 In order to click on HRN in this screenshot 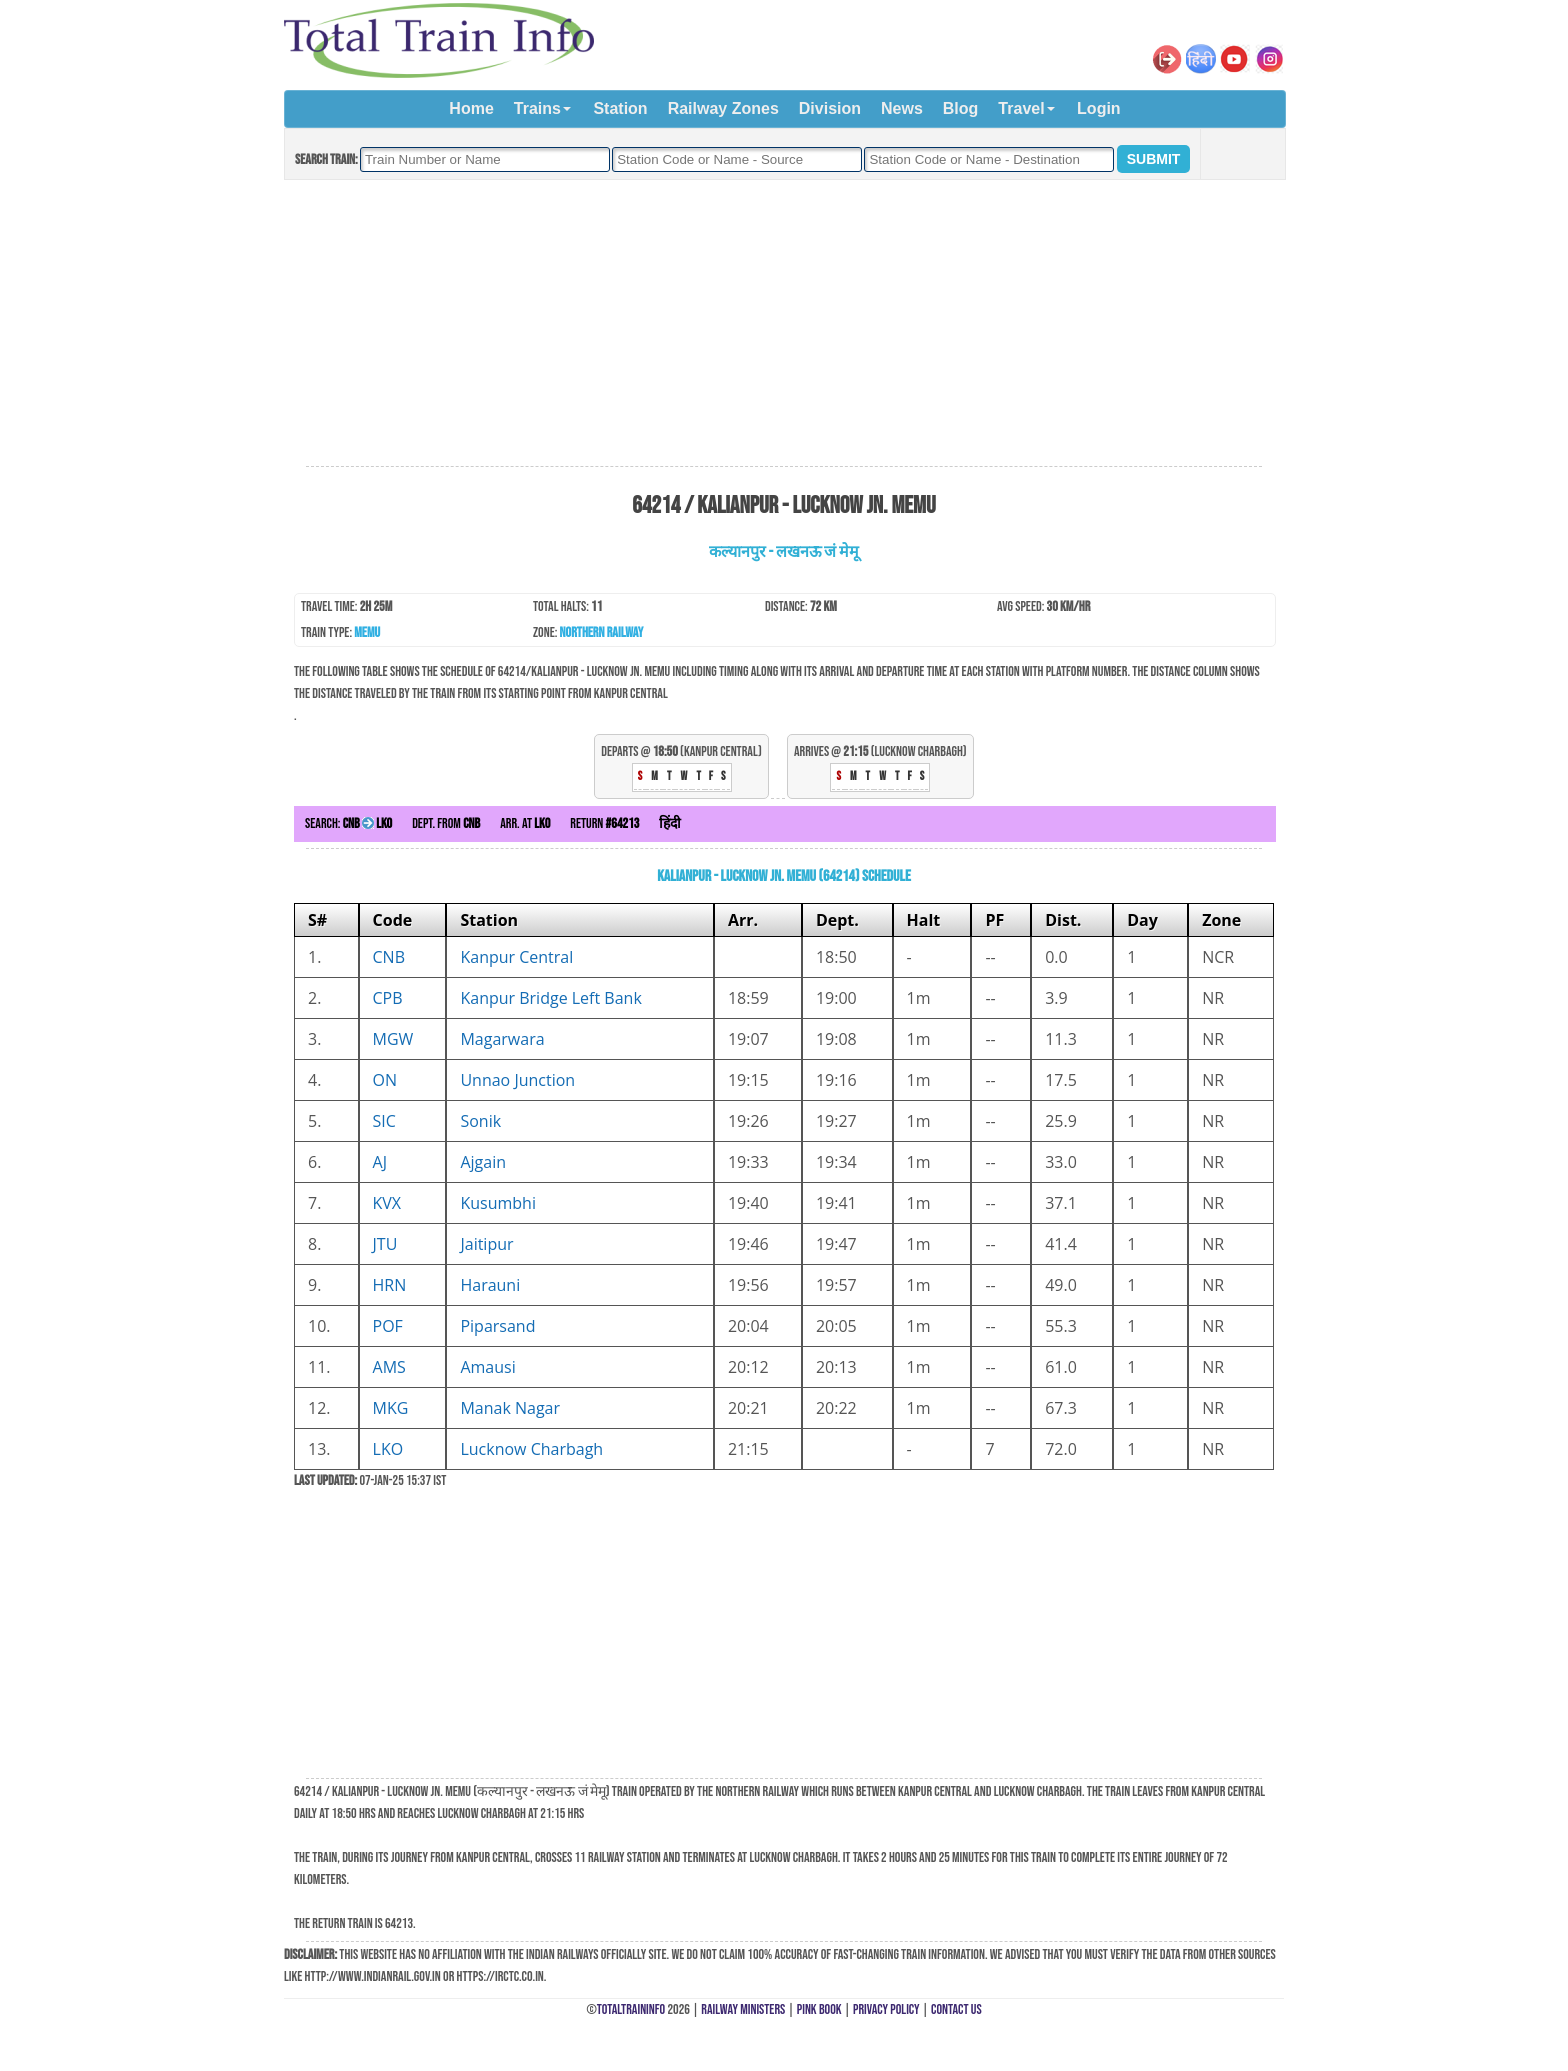, I will do `click(390, 1285)`.